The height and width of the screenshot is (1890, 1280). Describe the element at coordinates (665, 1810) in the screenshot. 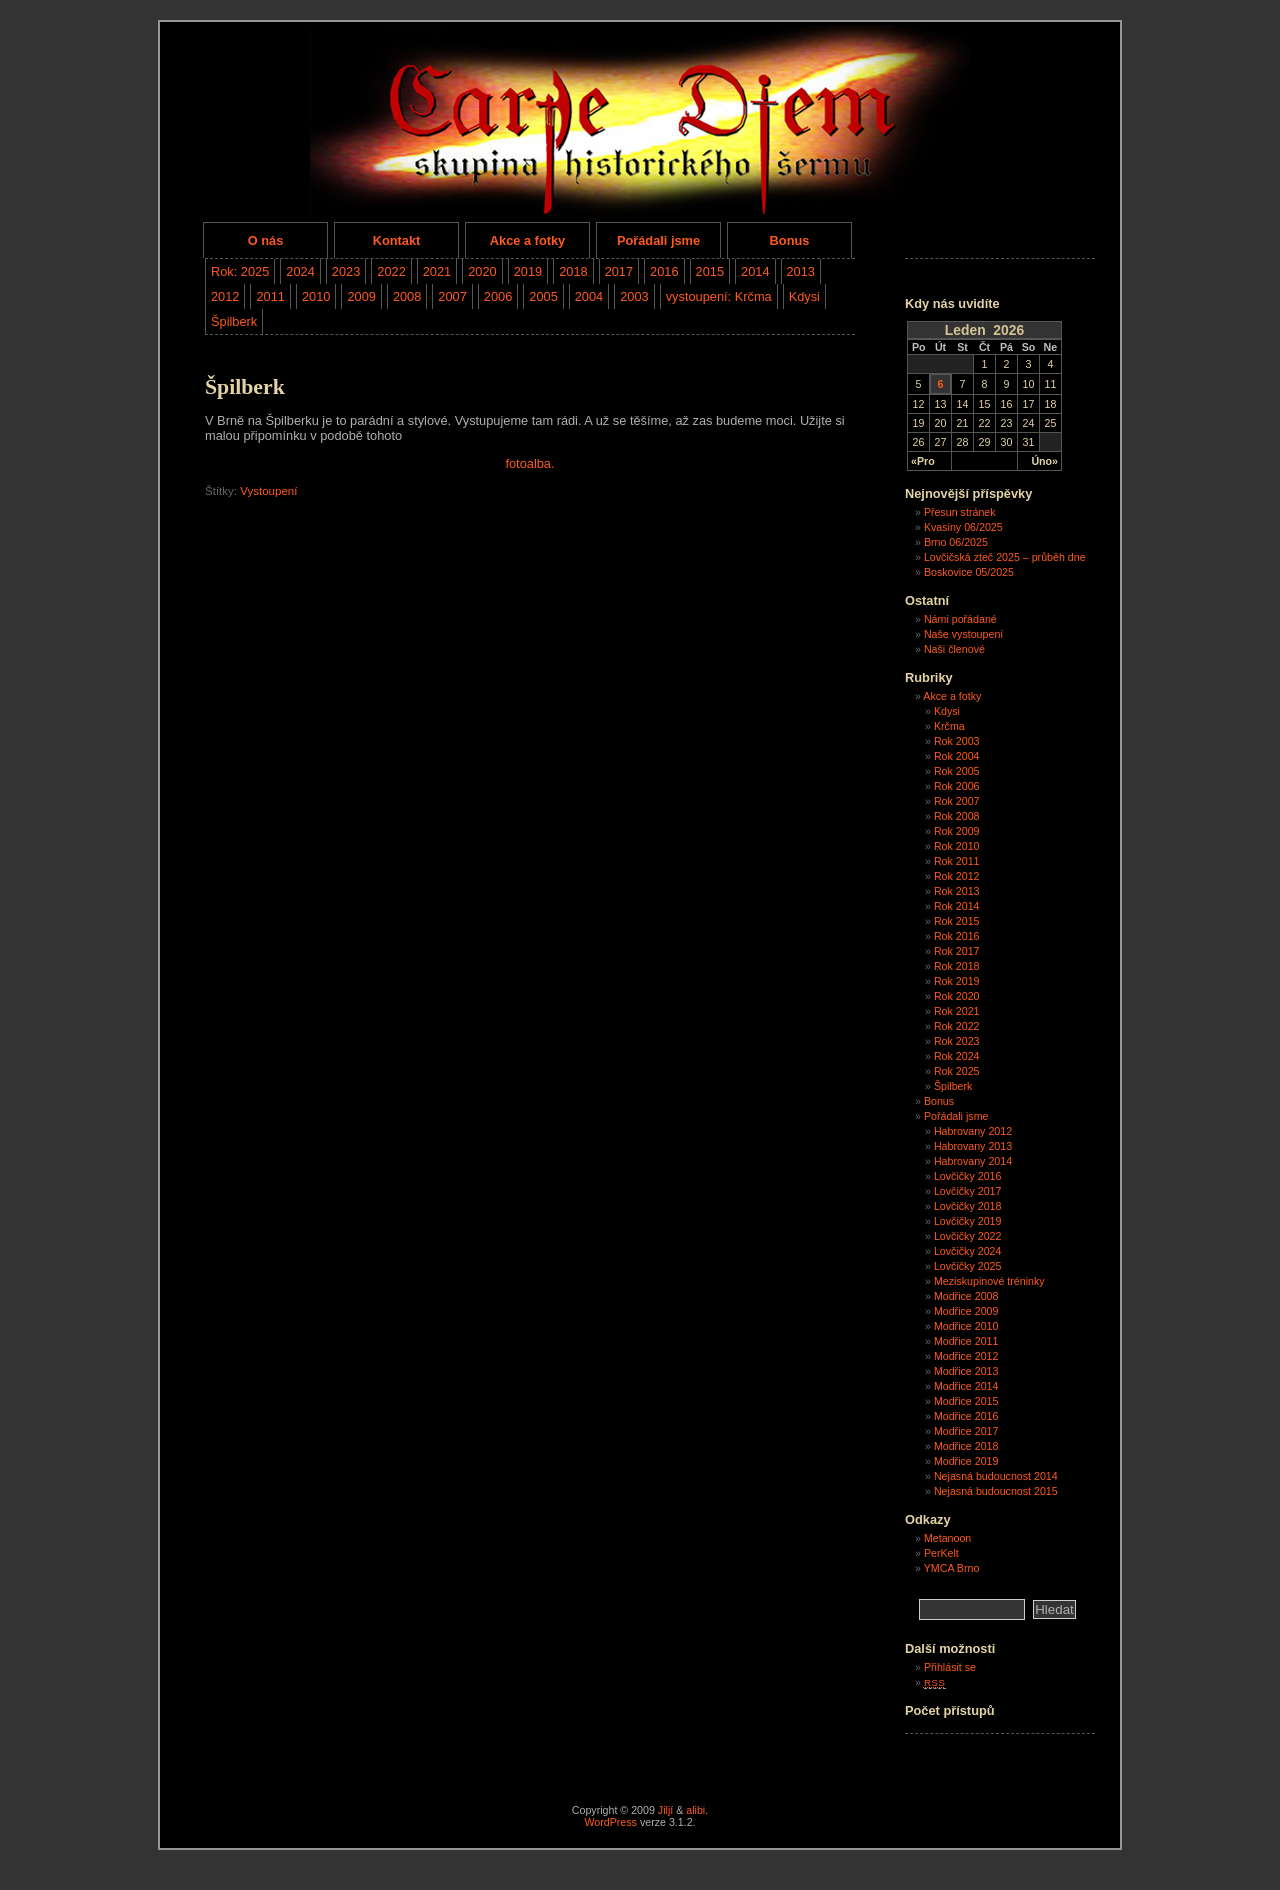

I see `Jiljí` at that location.